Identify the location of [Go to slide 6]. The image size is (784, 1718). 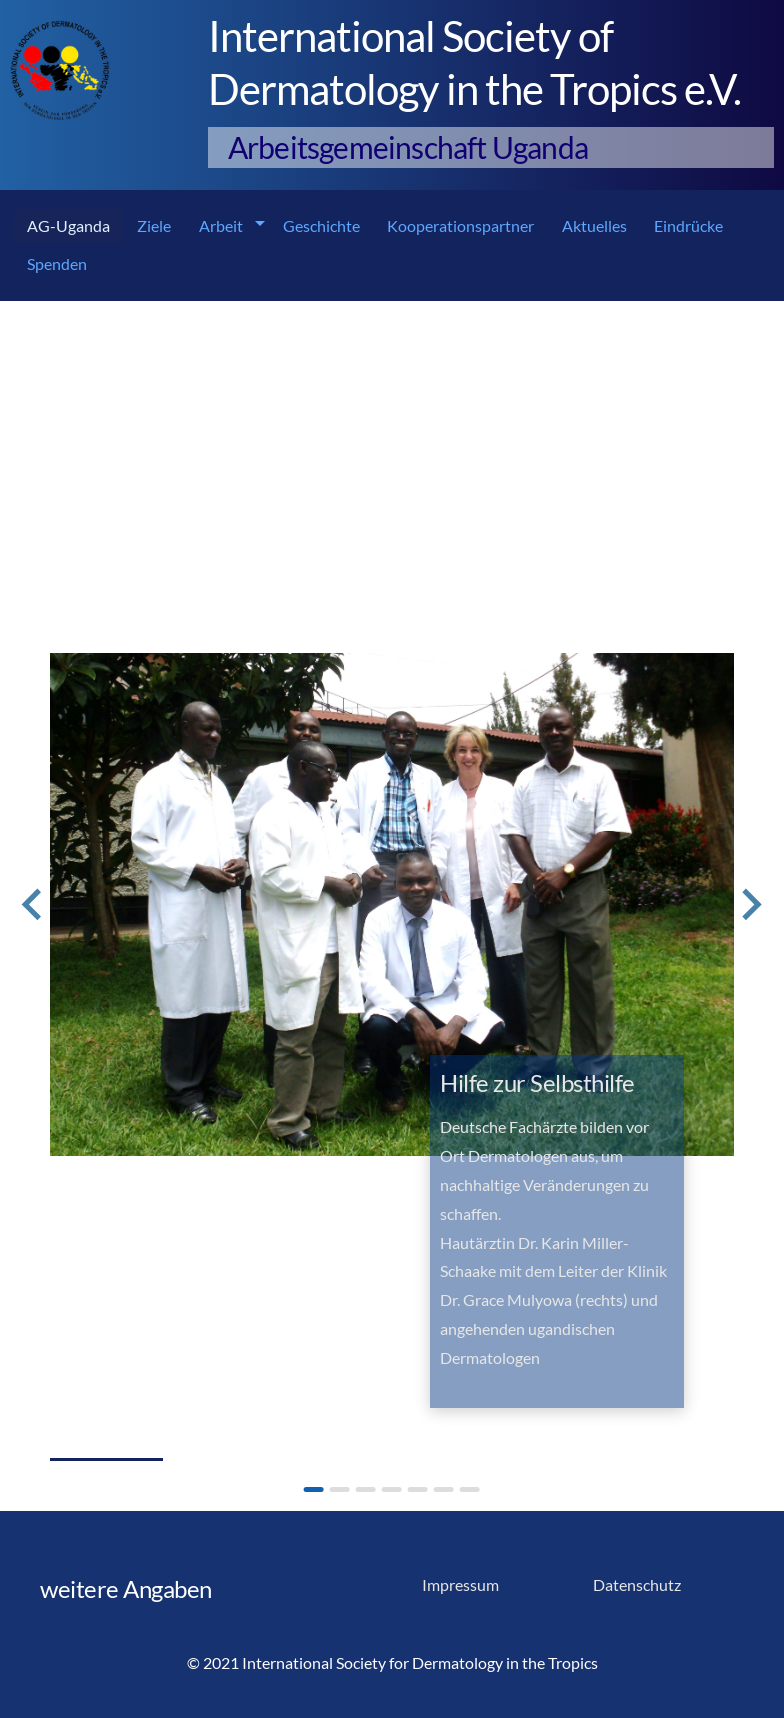
(444, 1489).